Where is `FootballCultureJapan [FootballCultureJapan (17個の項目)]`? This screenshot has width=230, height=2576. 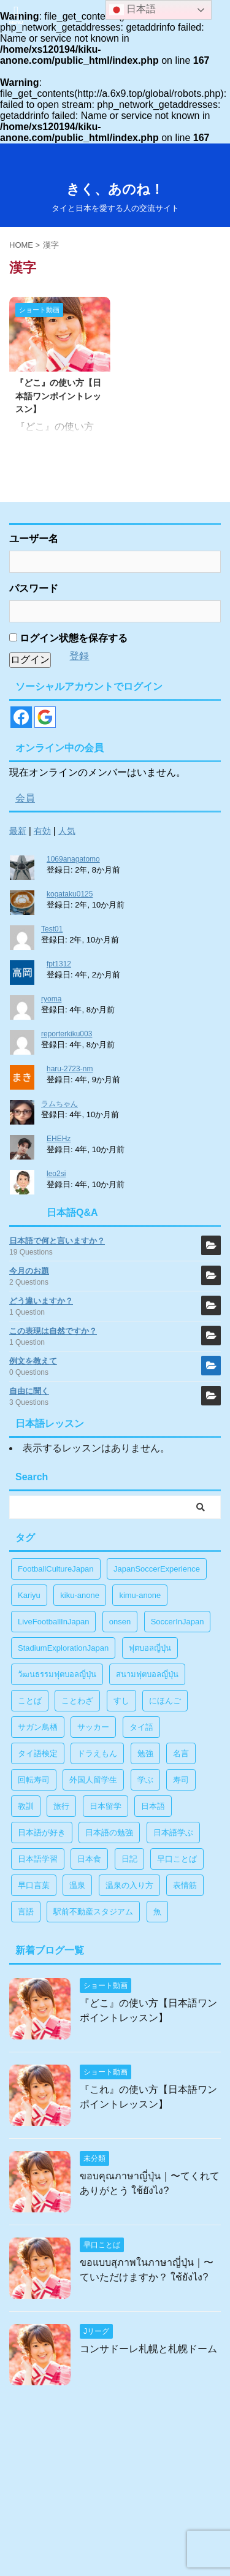
FootballCultureJapan [FootballCultureJapan (17個の項目)] is located at coordinates (56, 1568).